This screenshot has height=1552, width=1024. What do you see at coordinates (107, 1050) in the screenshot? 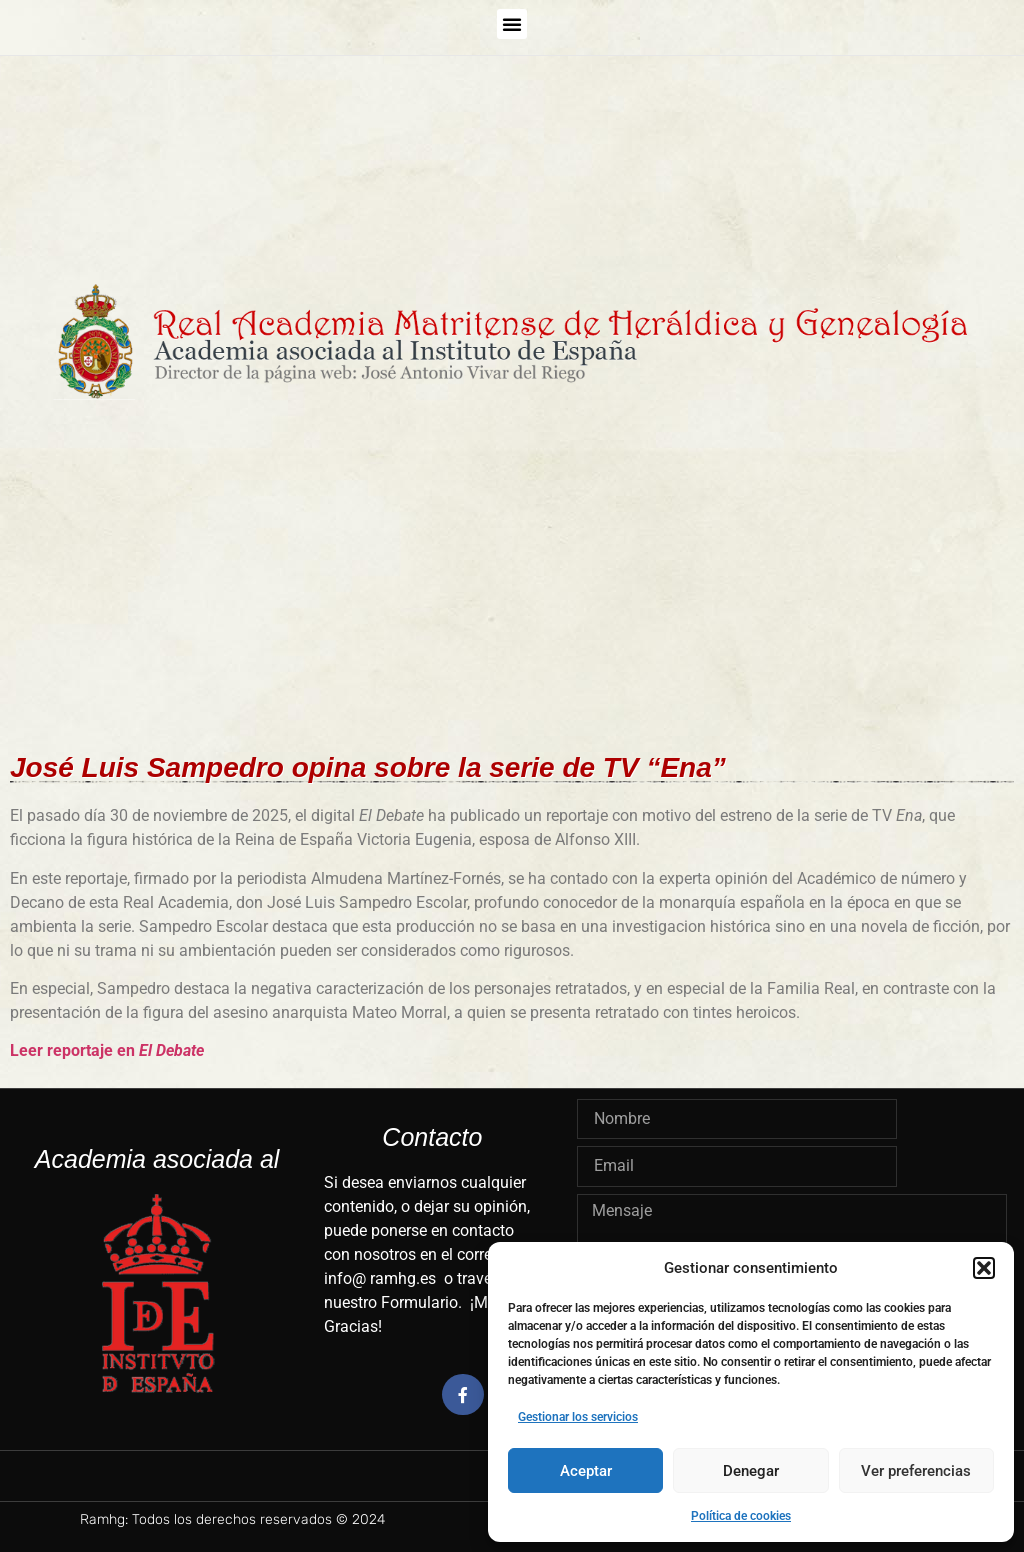
I see `Leer reportaje en` at bounding box center [107, 1050].